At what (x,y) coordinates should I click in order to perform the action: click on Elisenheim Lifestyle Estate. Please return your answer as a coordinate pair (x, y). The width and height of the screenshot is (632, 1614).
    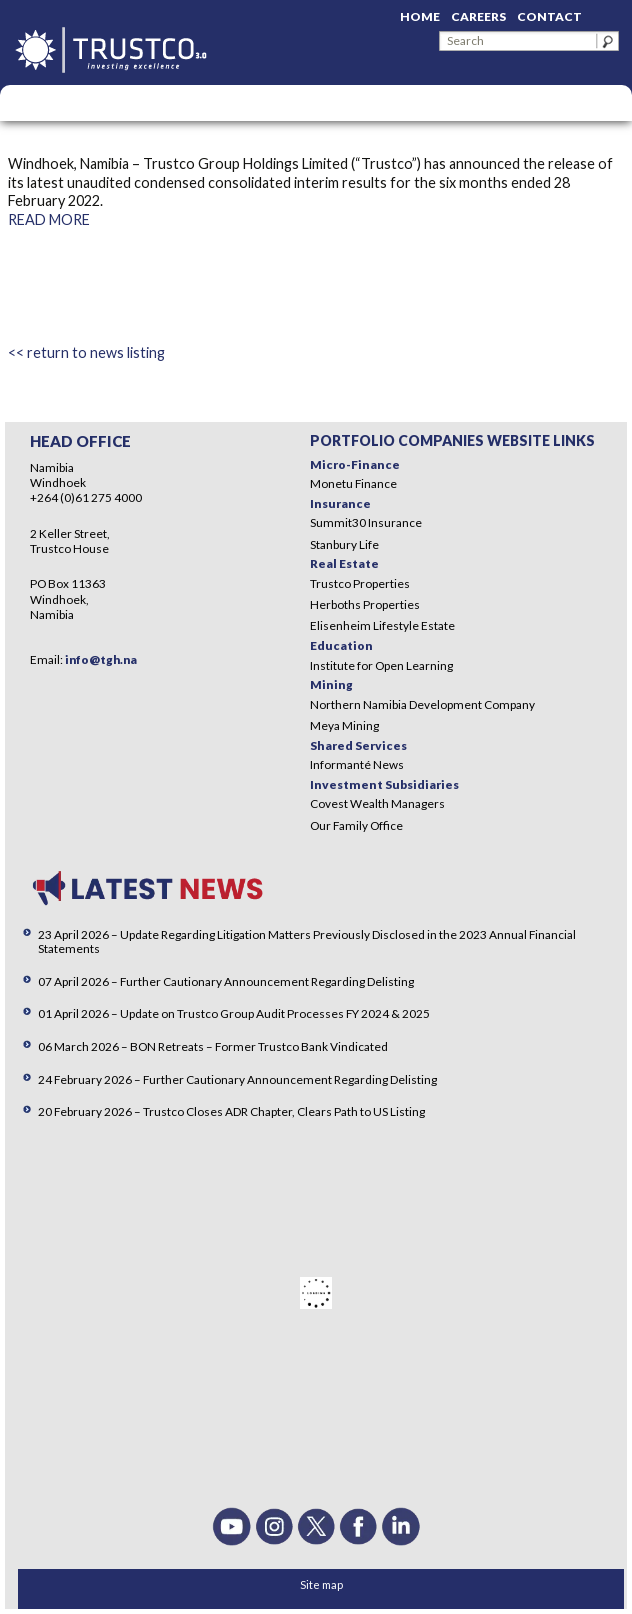
    Looking at the image, I should click on (382, 625).